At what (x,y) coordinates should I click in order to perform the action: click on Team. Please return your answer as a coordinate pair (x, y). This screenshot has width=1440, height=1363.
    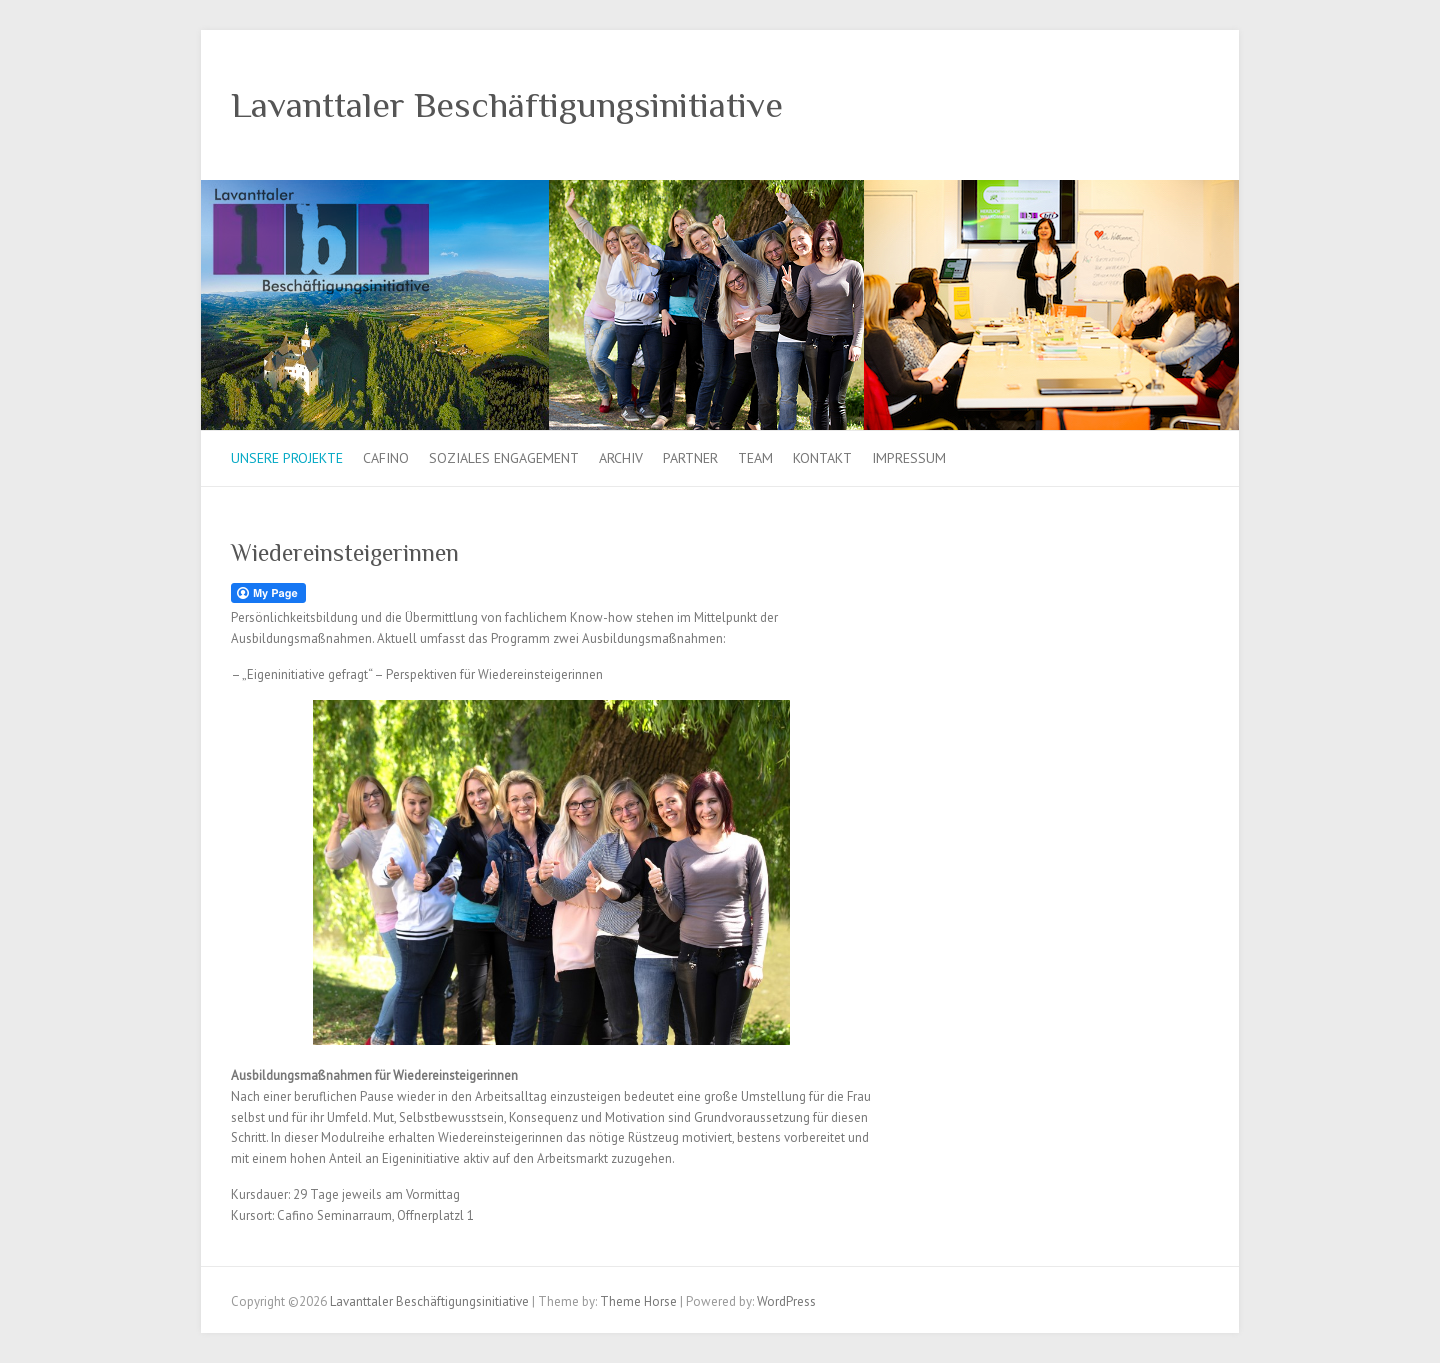
    Looking at the image, I should click on (755, 458).